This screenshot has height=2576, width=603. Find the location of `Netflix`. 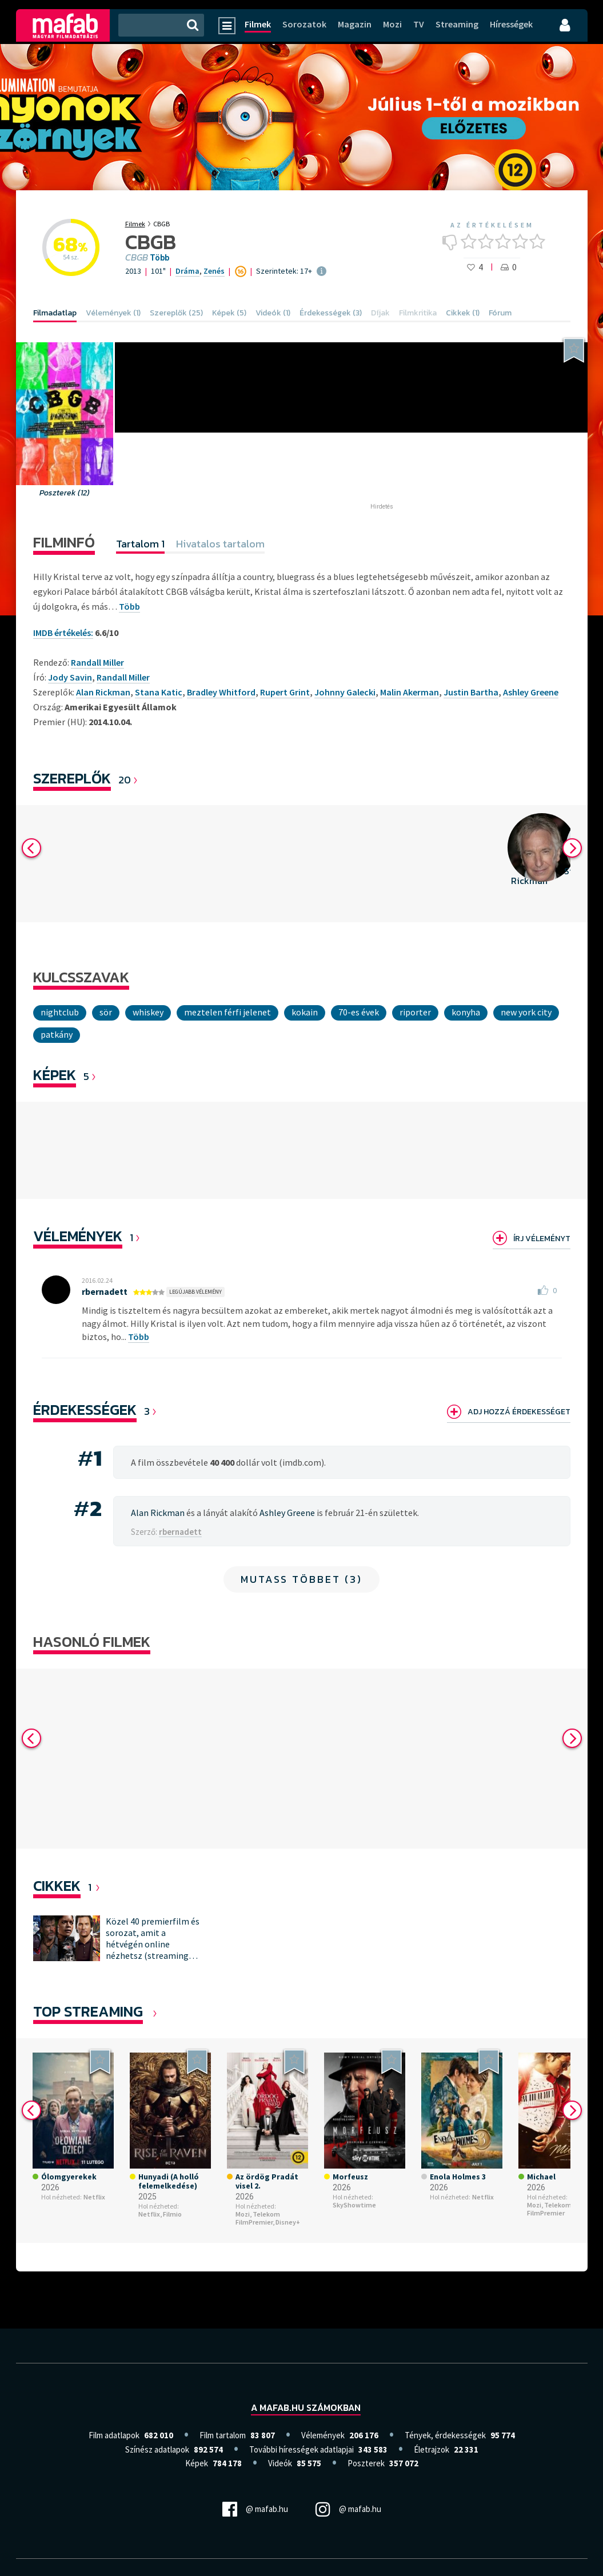

Netflix is located at coordinates (94, 2211).